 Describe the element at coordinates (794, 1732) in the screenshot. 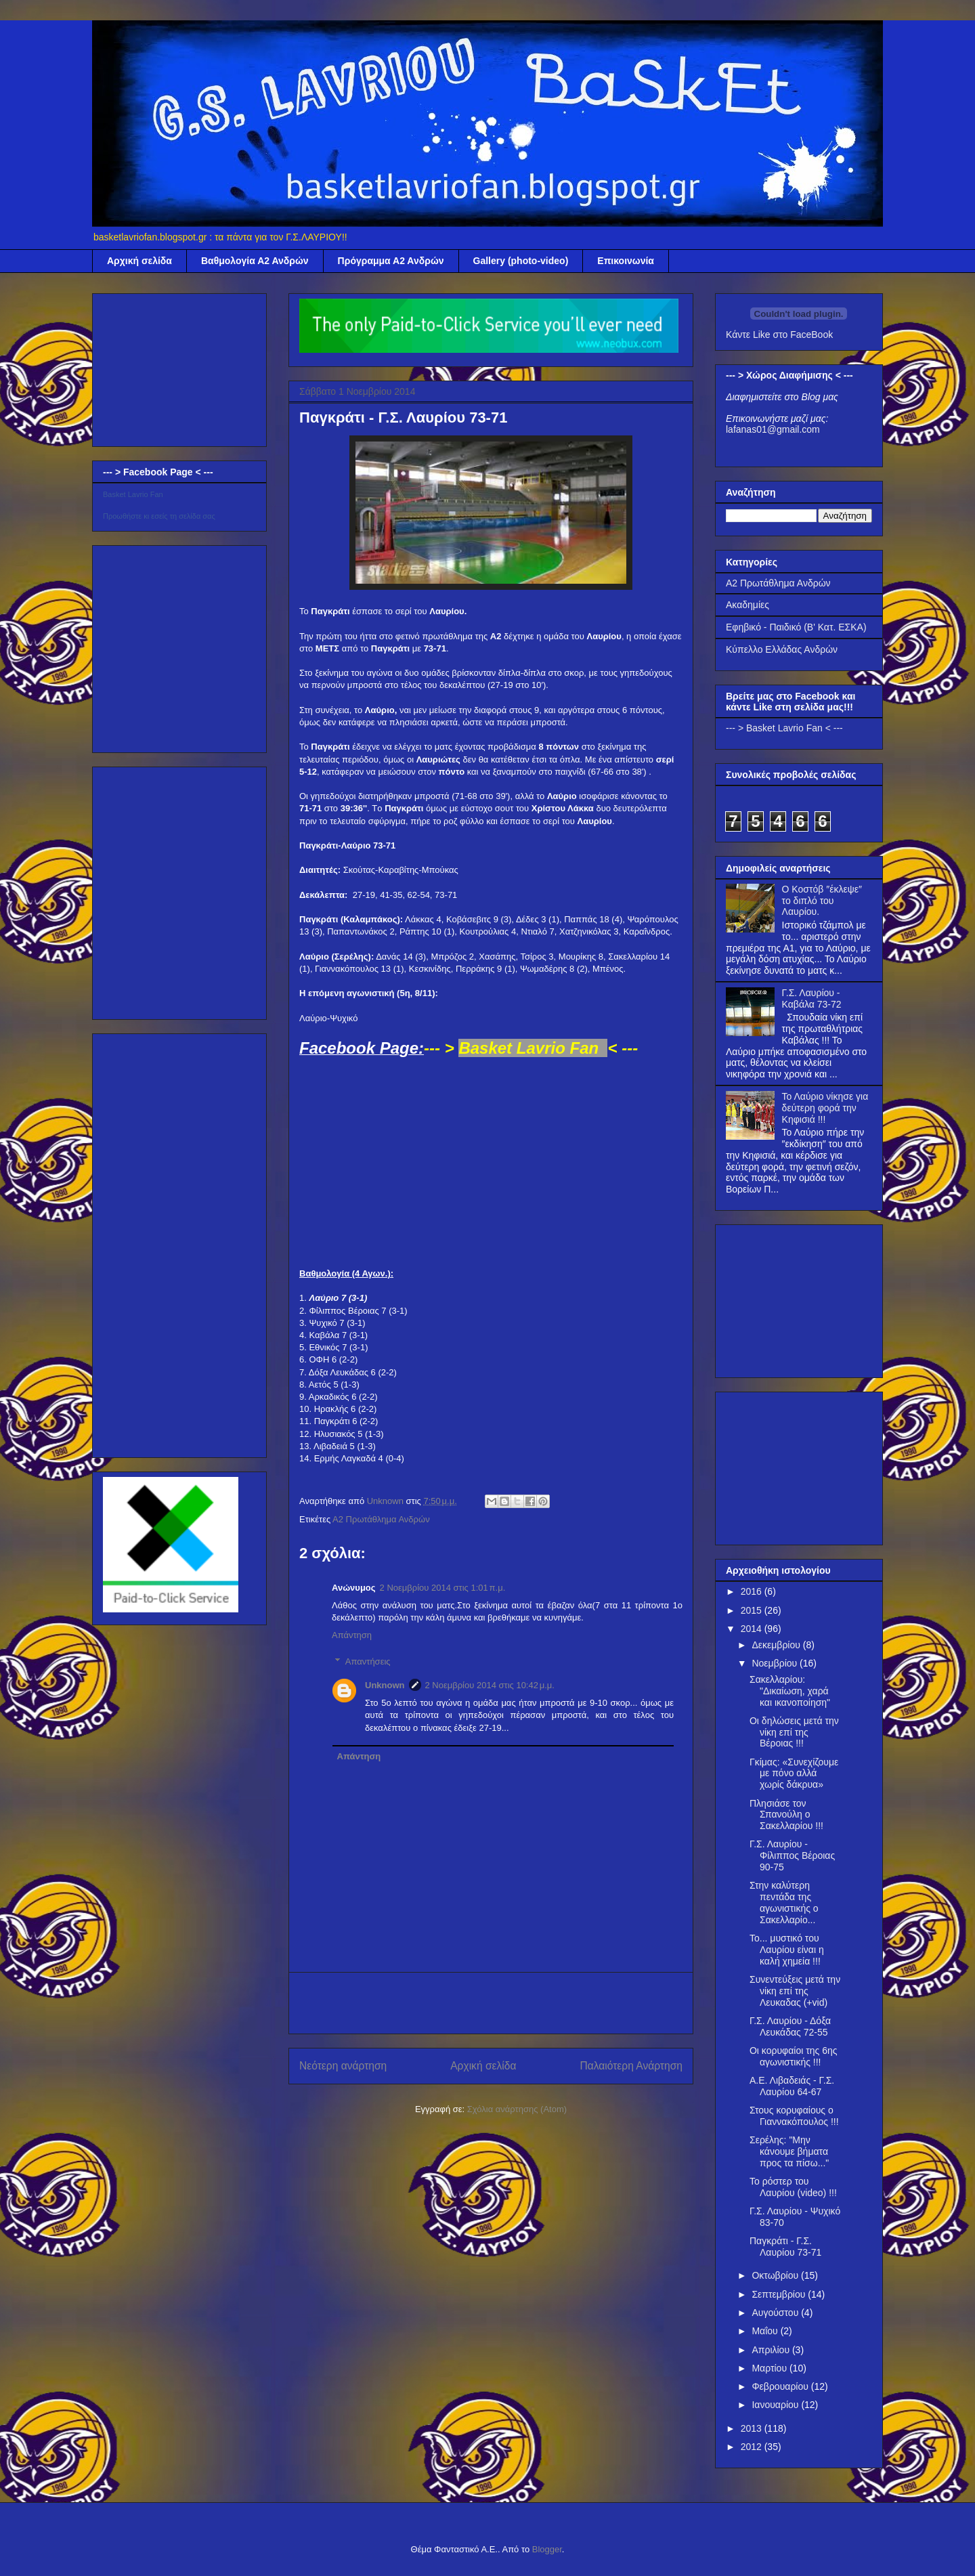

I see `Οι δηλώσεις μετά την νίκη επί της Βέροιας !!!` at that location.